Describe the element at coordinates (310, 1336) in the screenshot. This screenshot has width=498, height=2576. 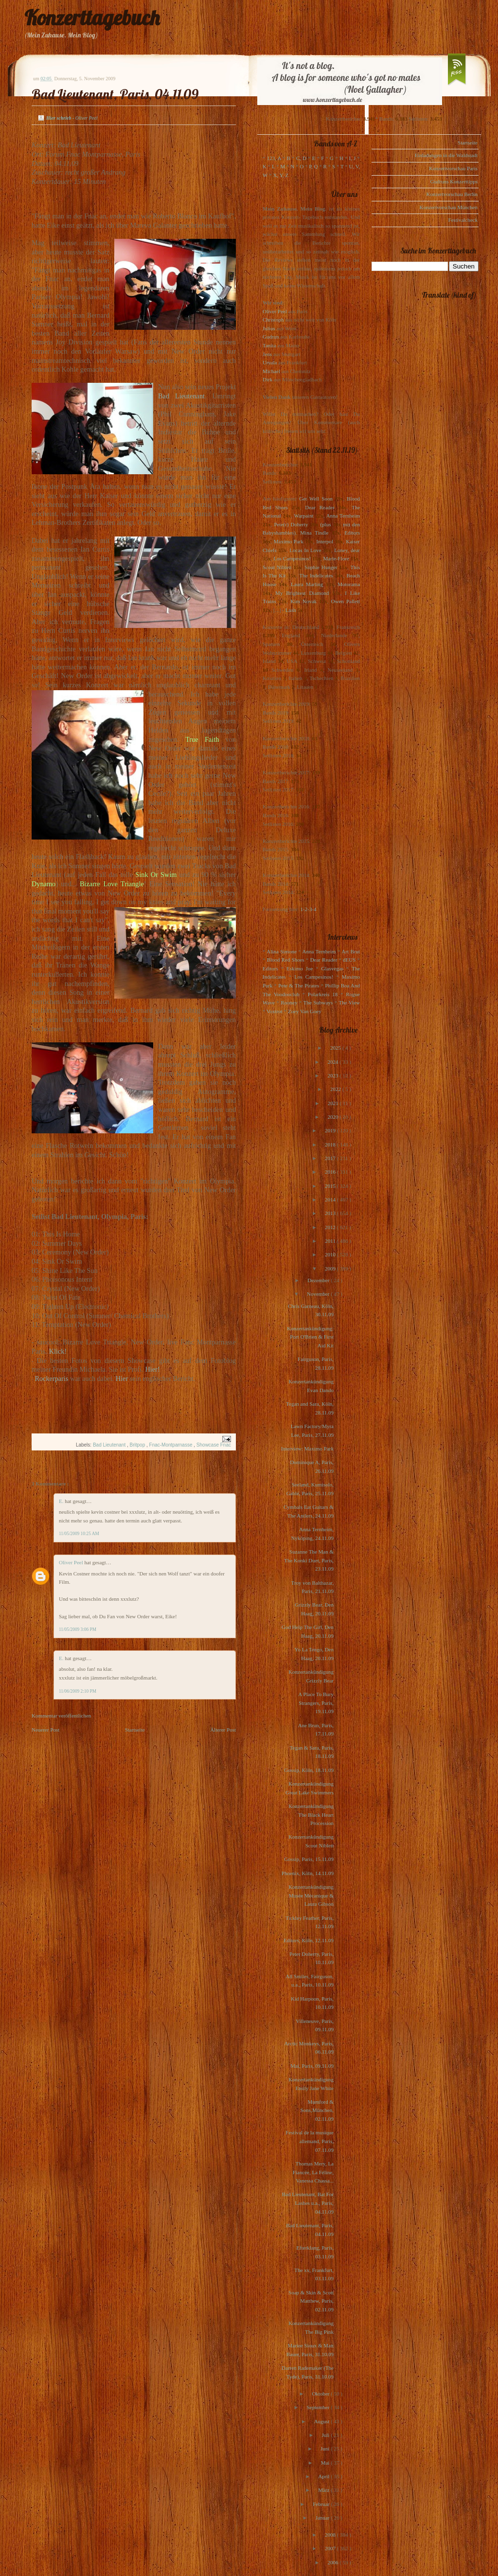
I see `Konzertankündigung: Port O'Brien & First Aid Kit` at that location.